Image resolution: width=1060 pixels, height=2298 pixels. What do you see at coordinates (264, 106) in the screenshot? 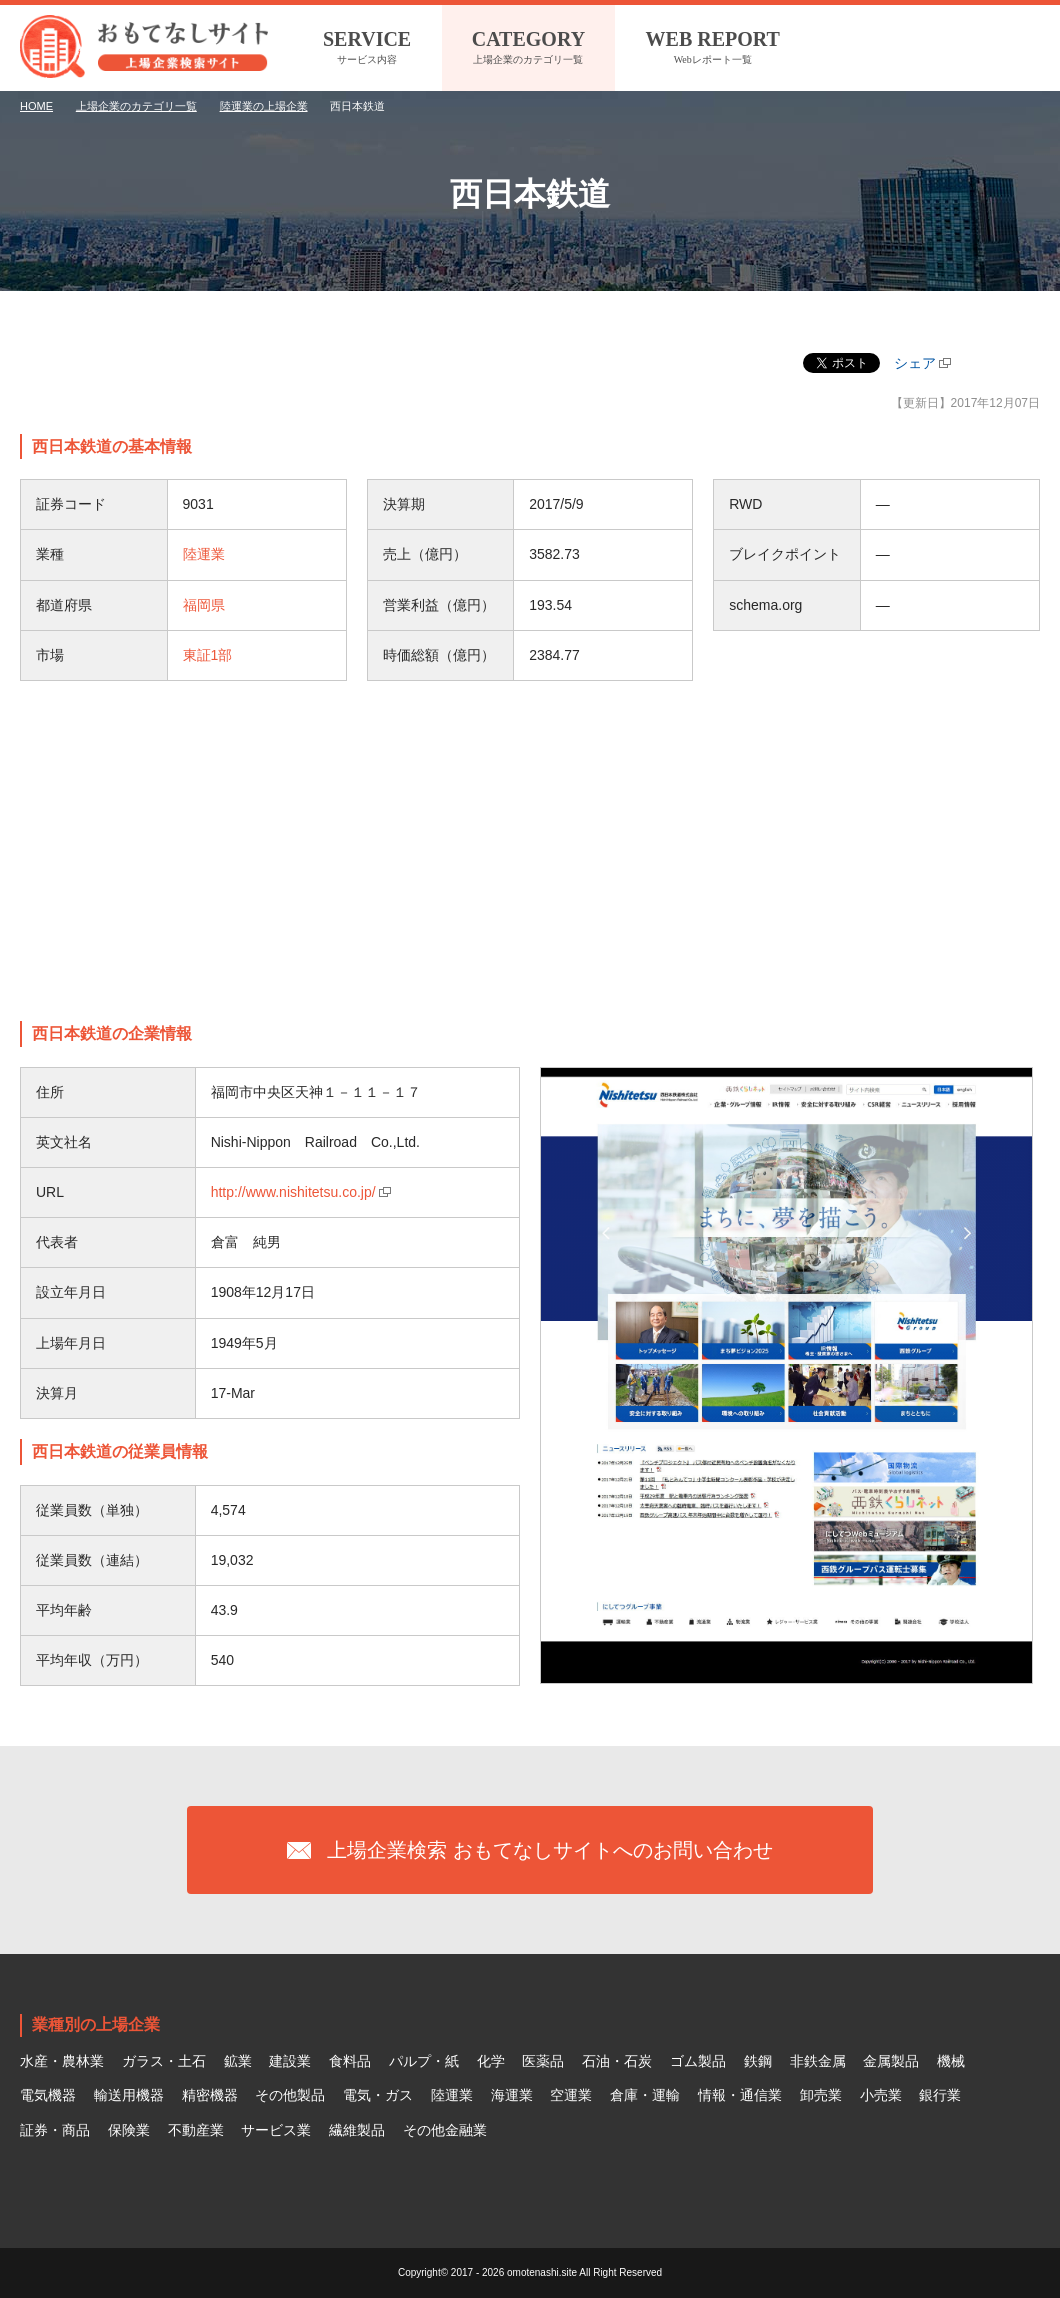
I see `陸運業の上場企業` at bounding box center [264, 106].